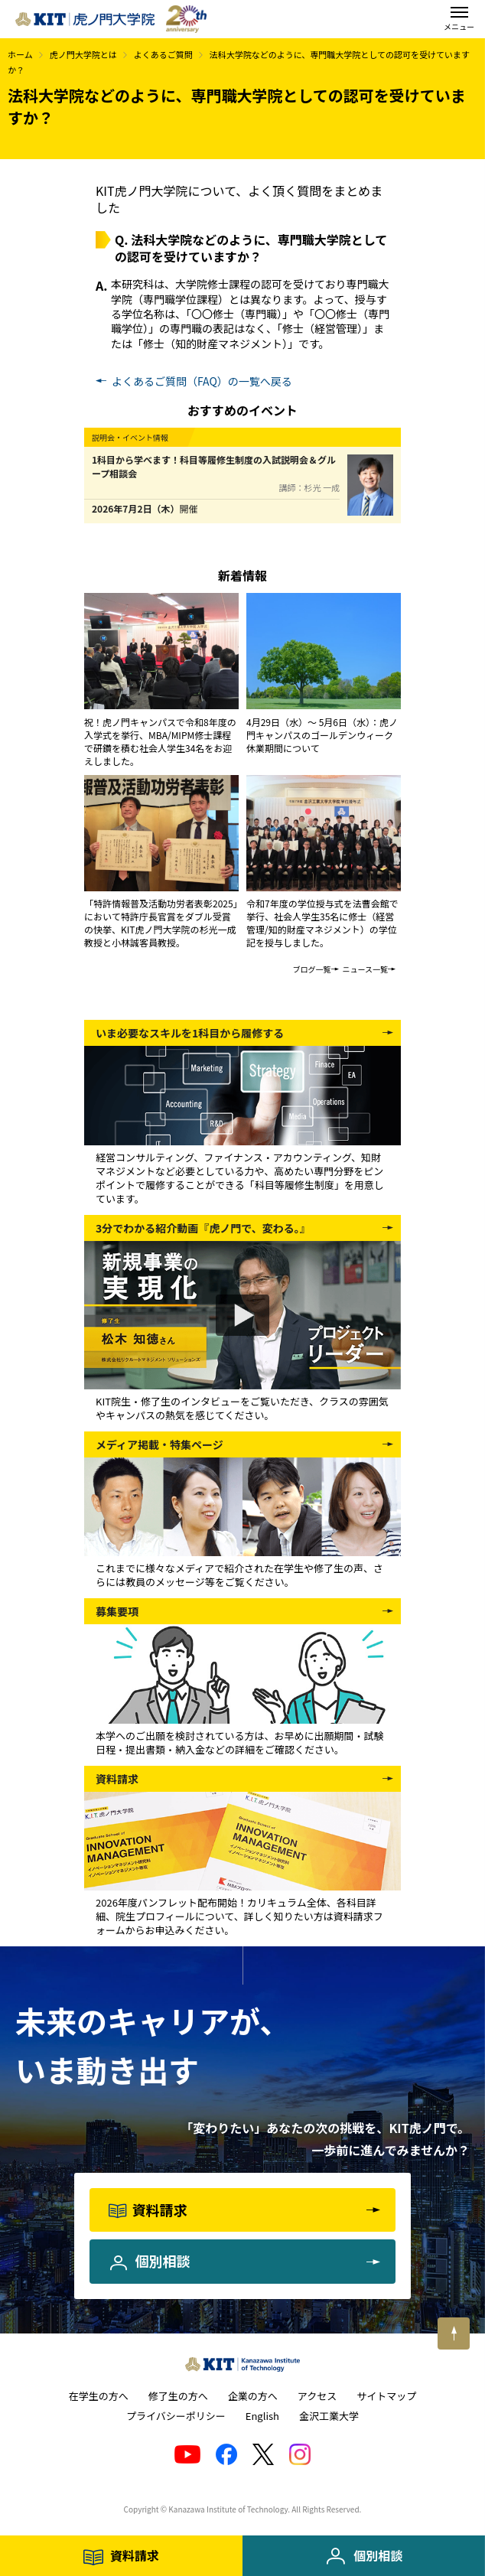 This screenshot has width=485, height=2576. I want to click on English, so click(262, 2415).